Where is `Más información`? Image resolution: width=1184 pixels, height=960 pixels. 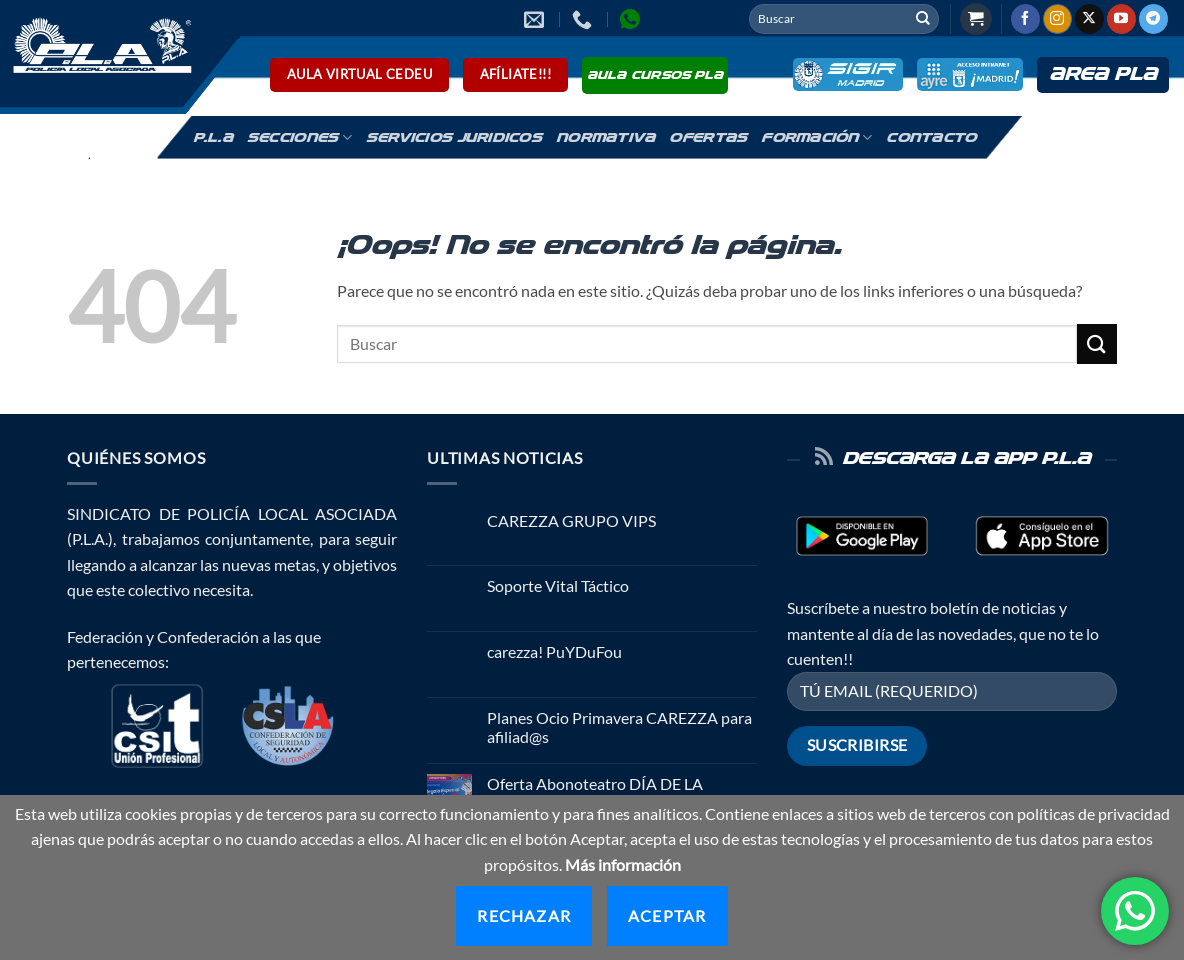
Más información is located at coordinates (623, 864).